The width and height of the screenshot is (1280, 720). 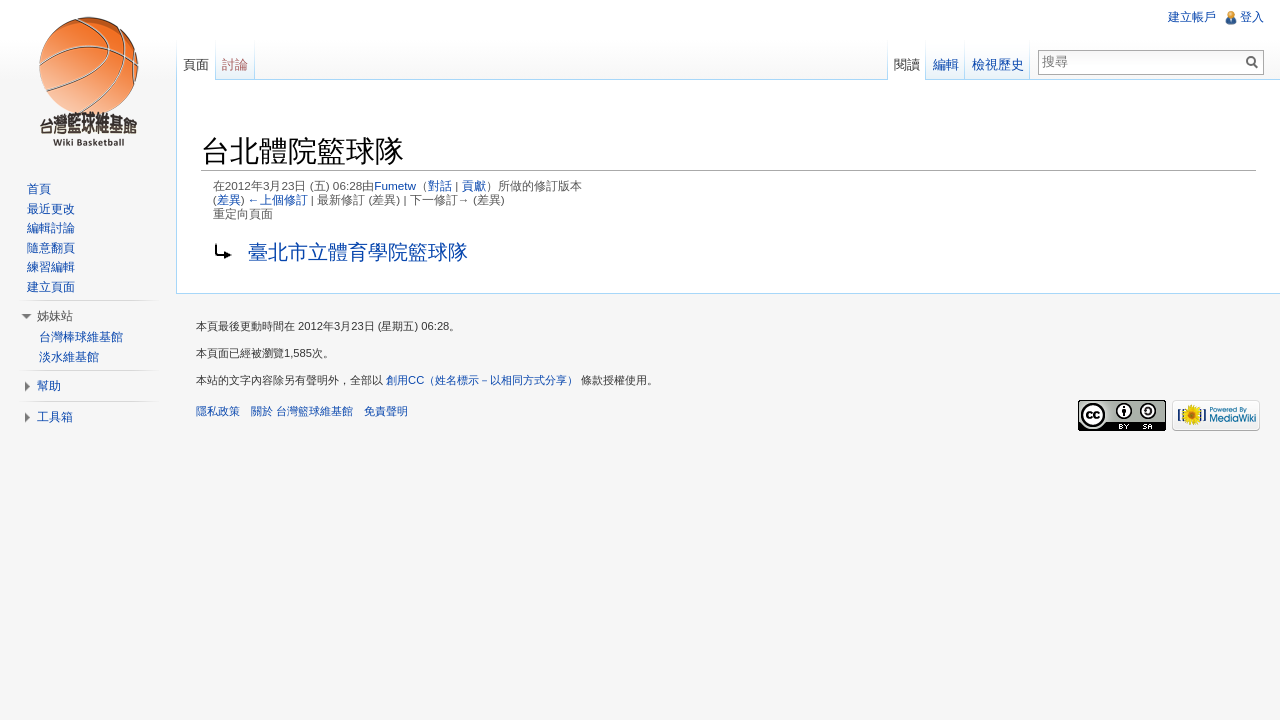 What do you see at coordinates (1252, 17) in the screenshot?
I see `登入` at bounding box center [1252, 17].